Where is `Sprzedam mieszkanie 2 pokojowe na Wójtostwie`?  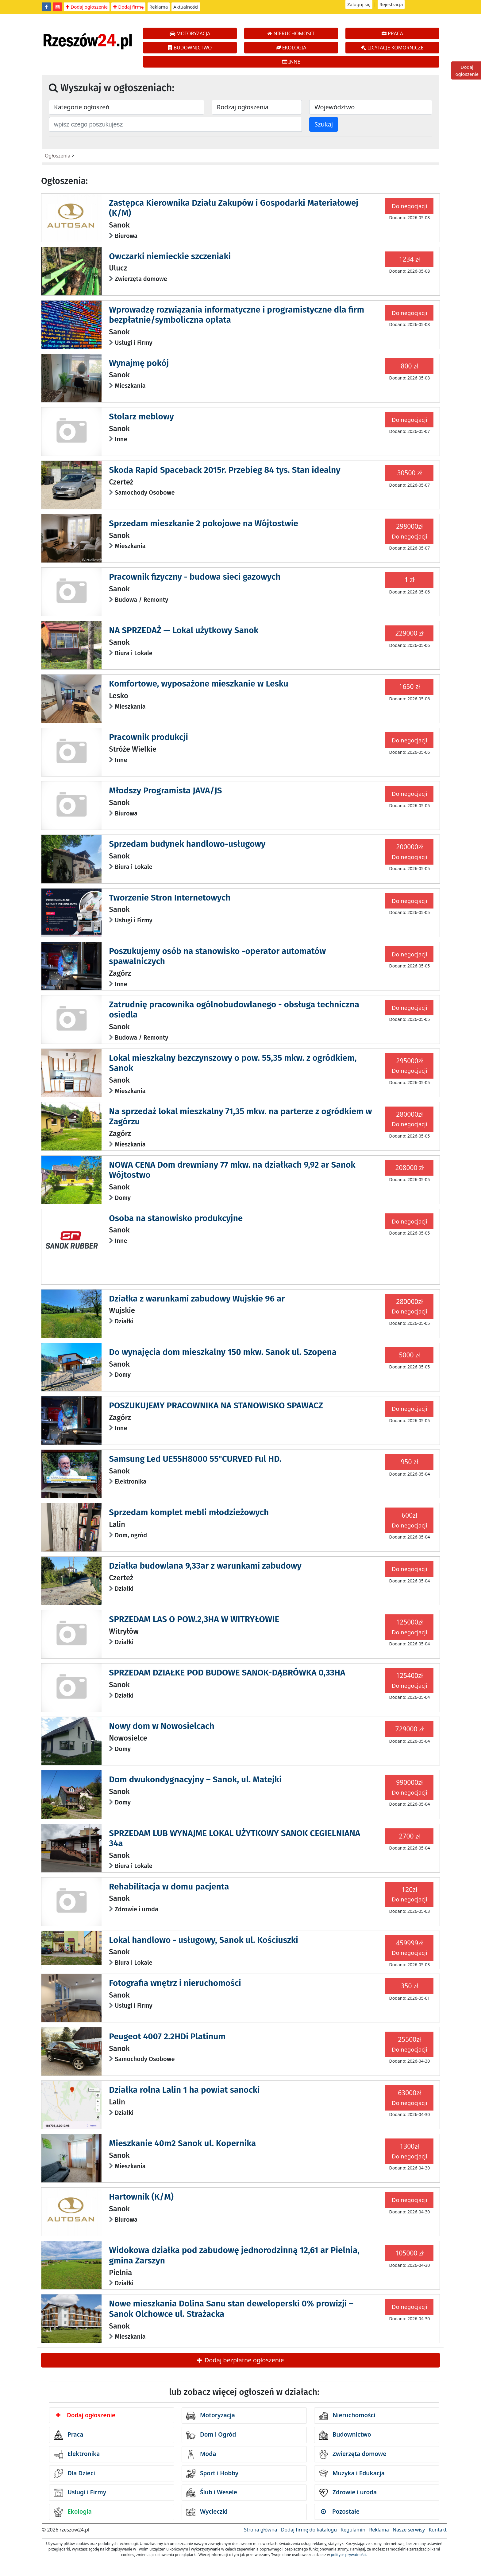 Sprzedam mieszkanie 2 pokojowe na Wójtostwie is located at coordinates (203, 523).